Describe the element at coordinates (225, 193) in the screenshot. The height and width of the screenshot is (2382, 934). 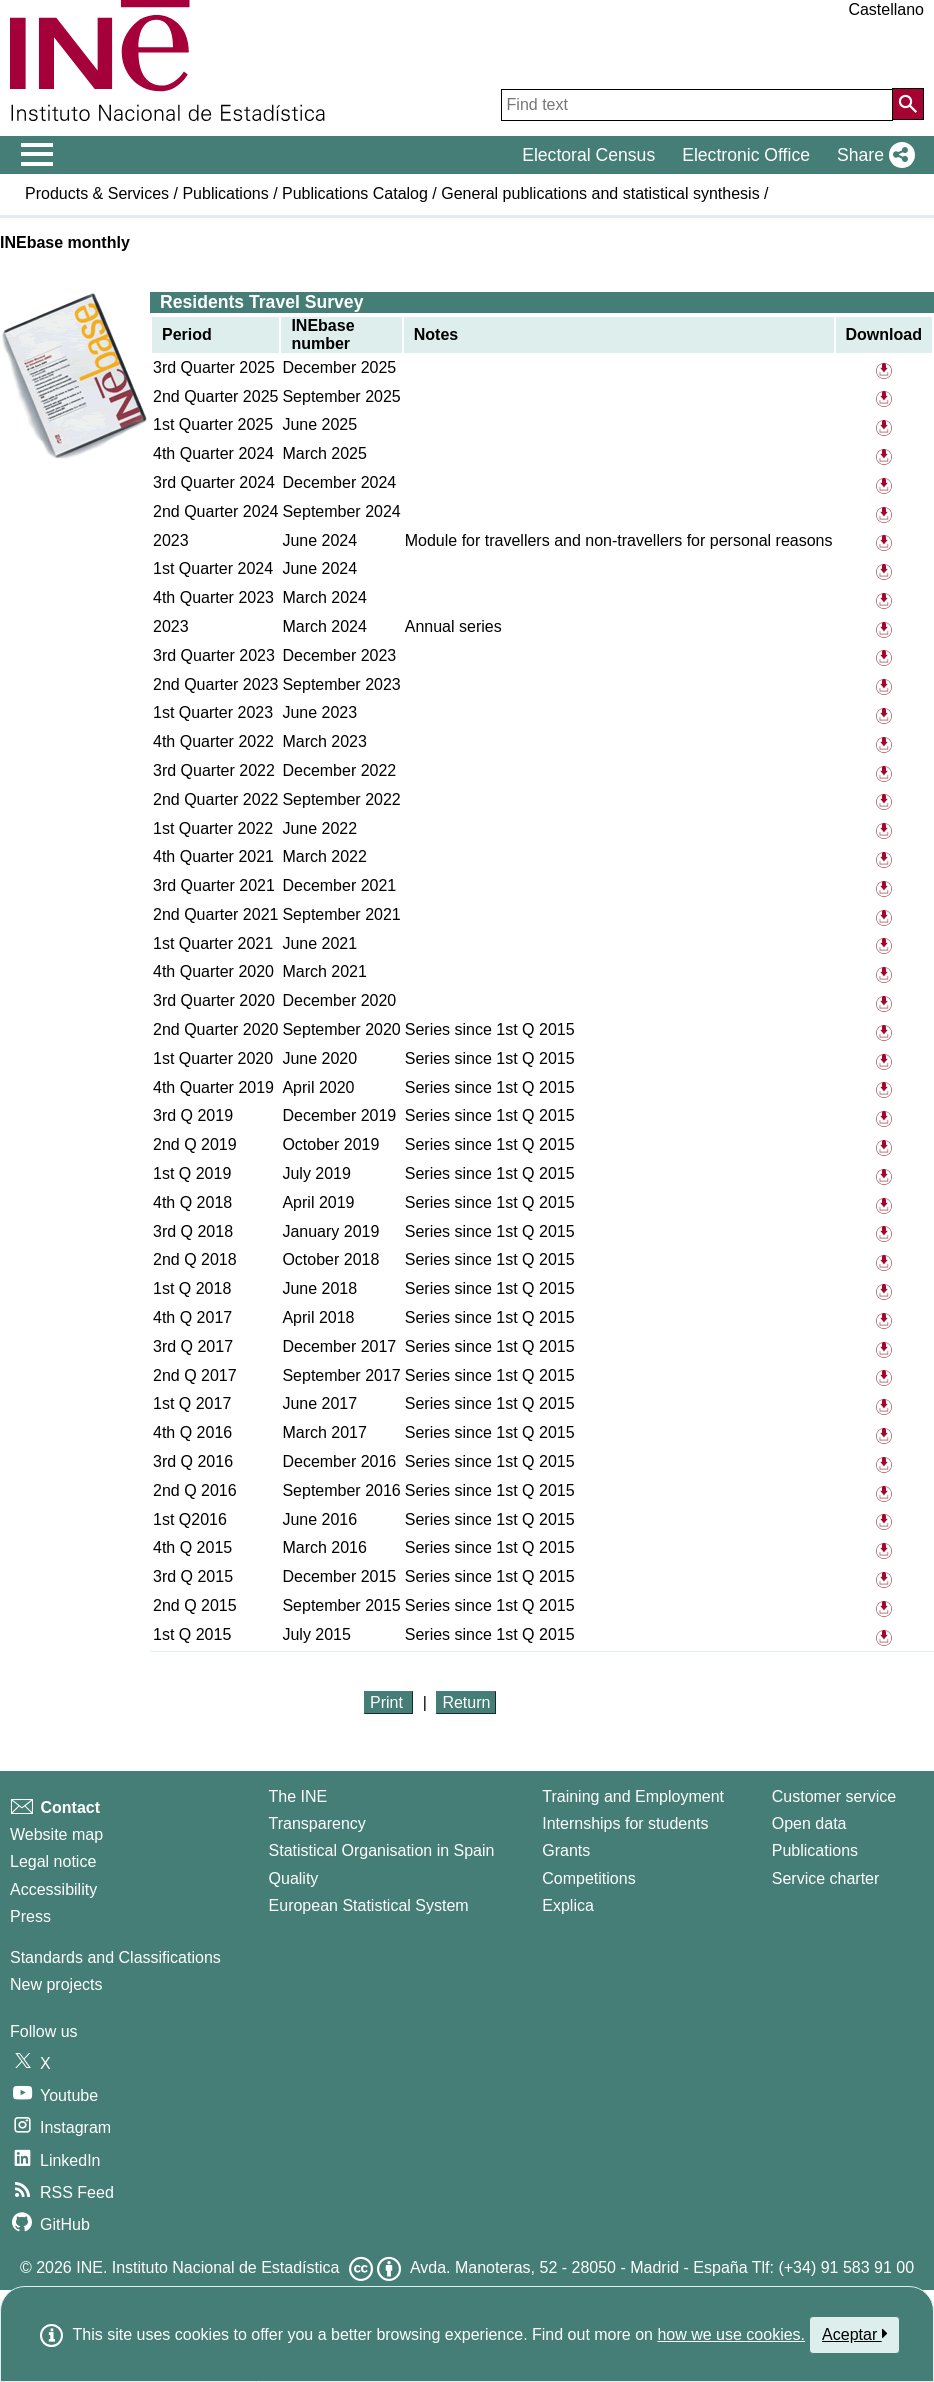
I see `Publications` at that location.